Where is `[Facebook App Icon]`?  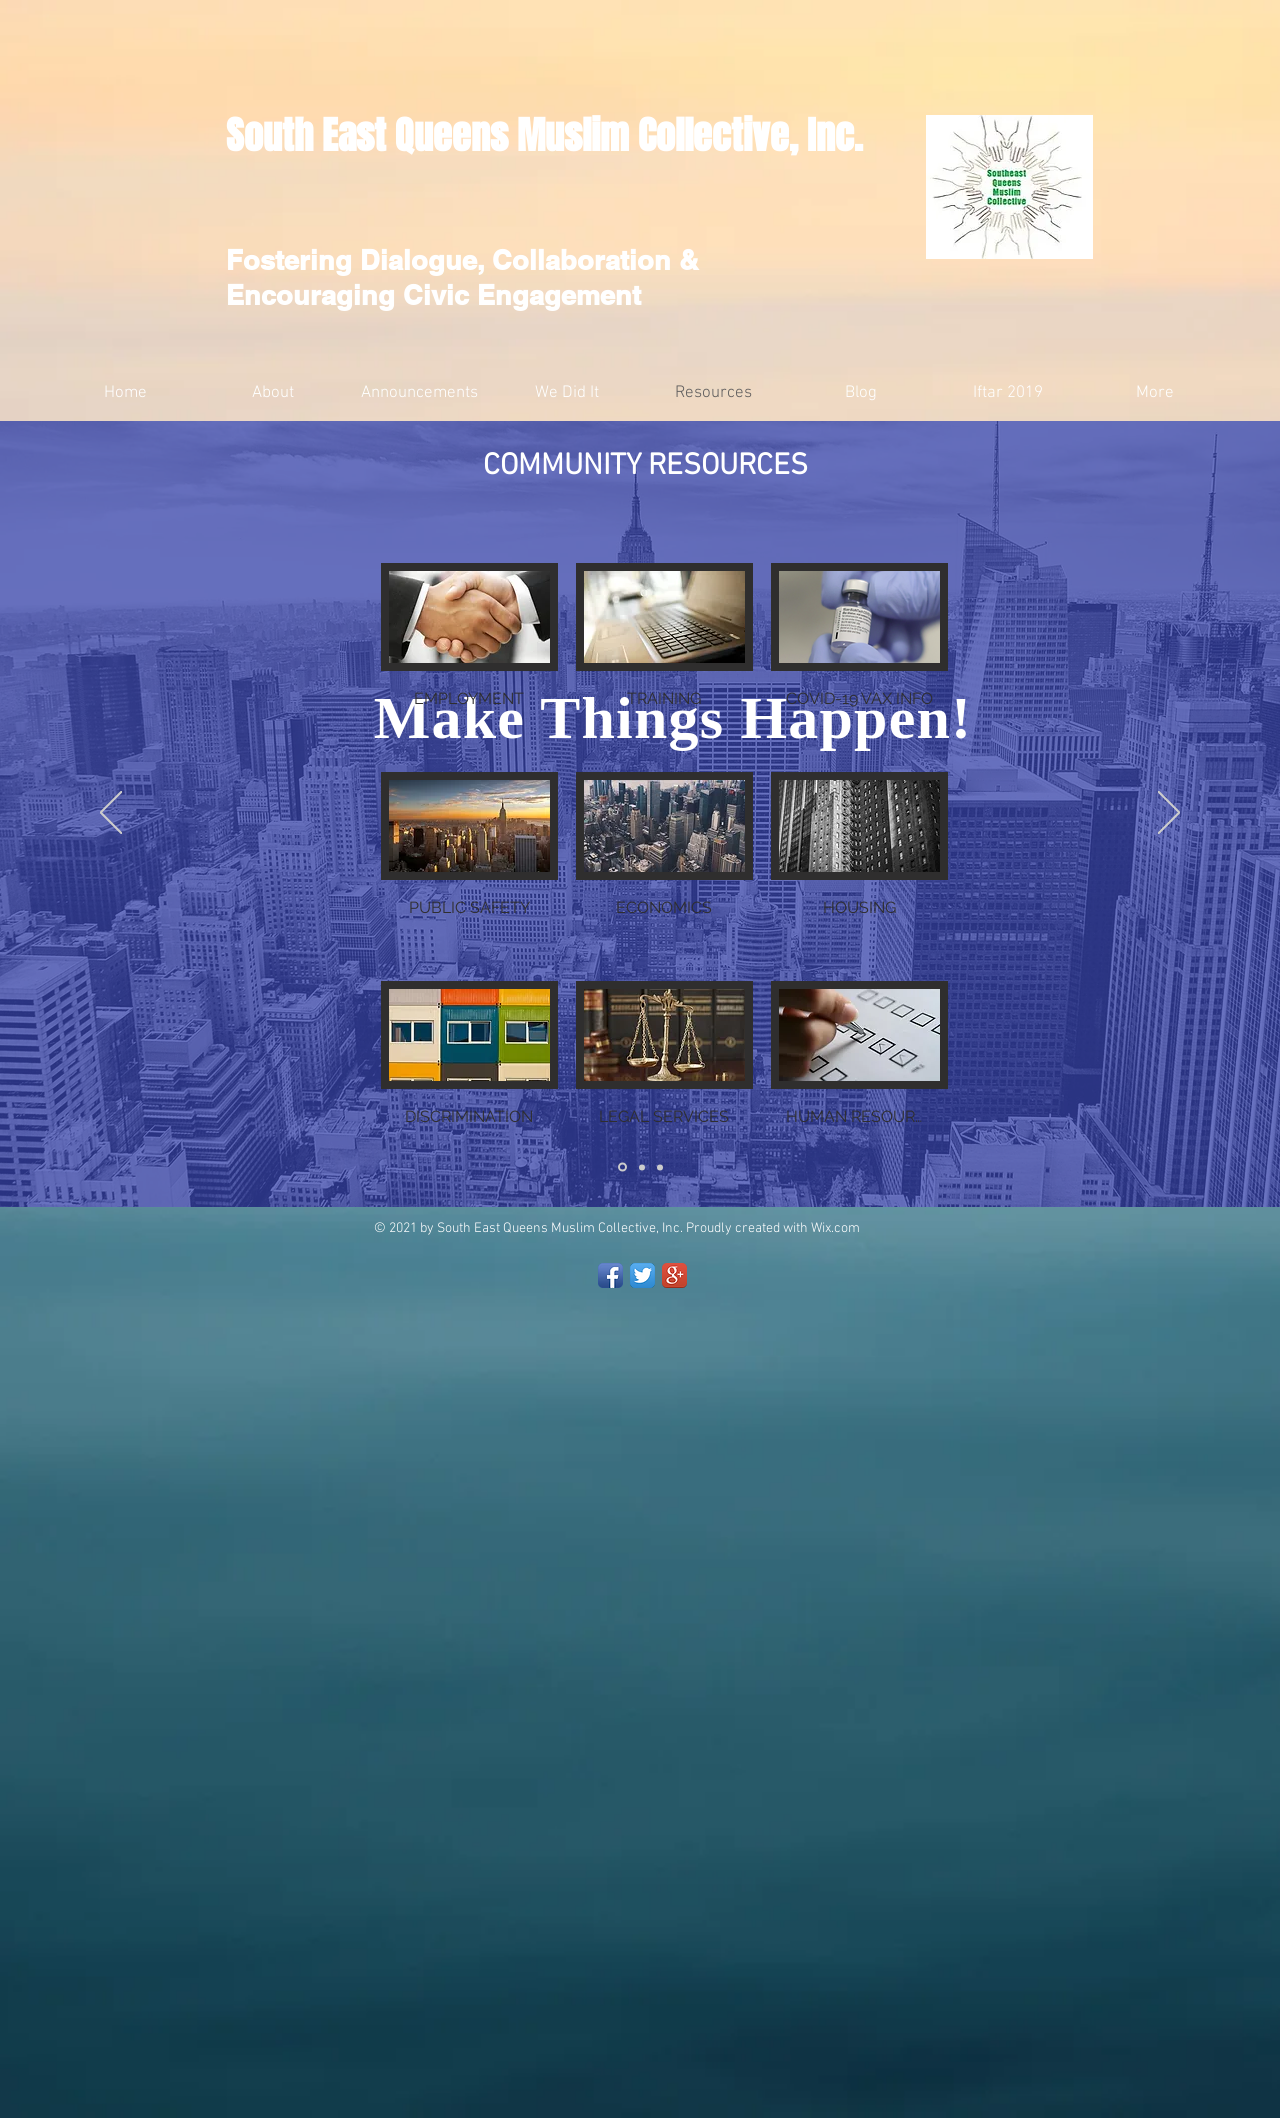 [Facebook App Icon] is located at coordinates (610, 1275).